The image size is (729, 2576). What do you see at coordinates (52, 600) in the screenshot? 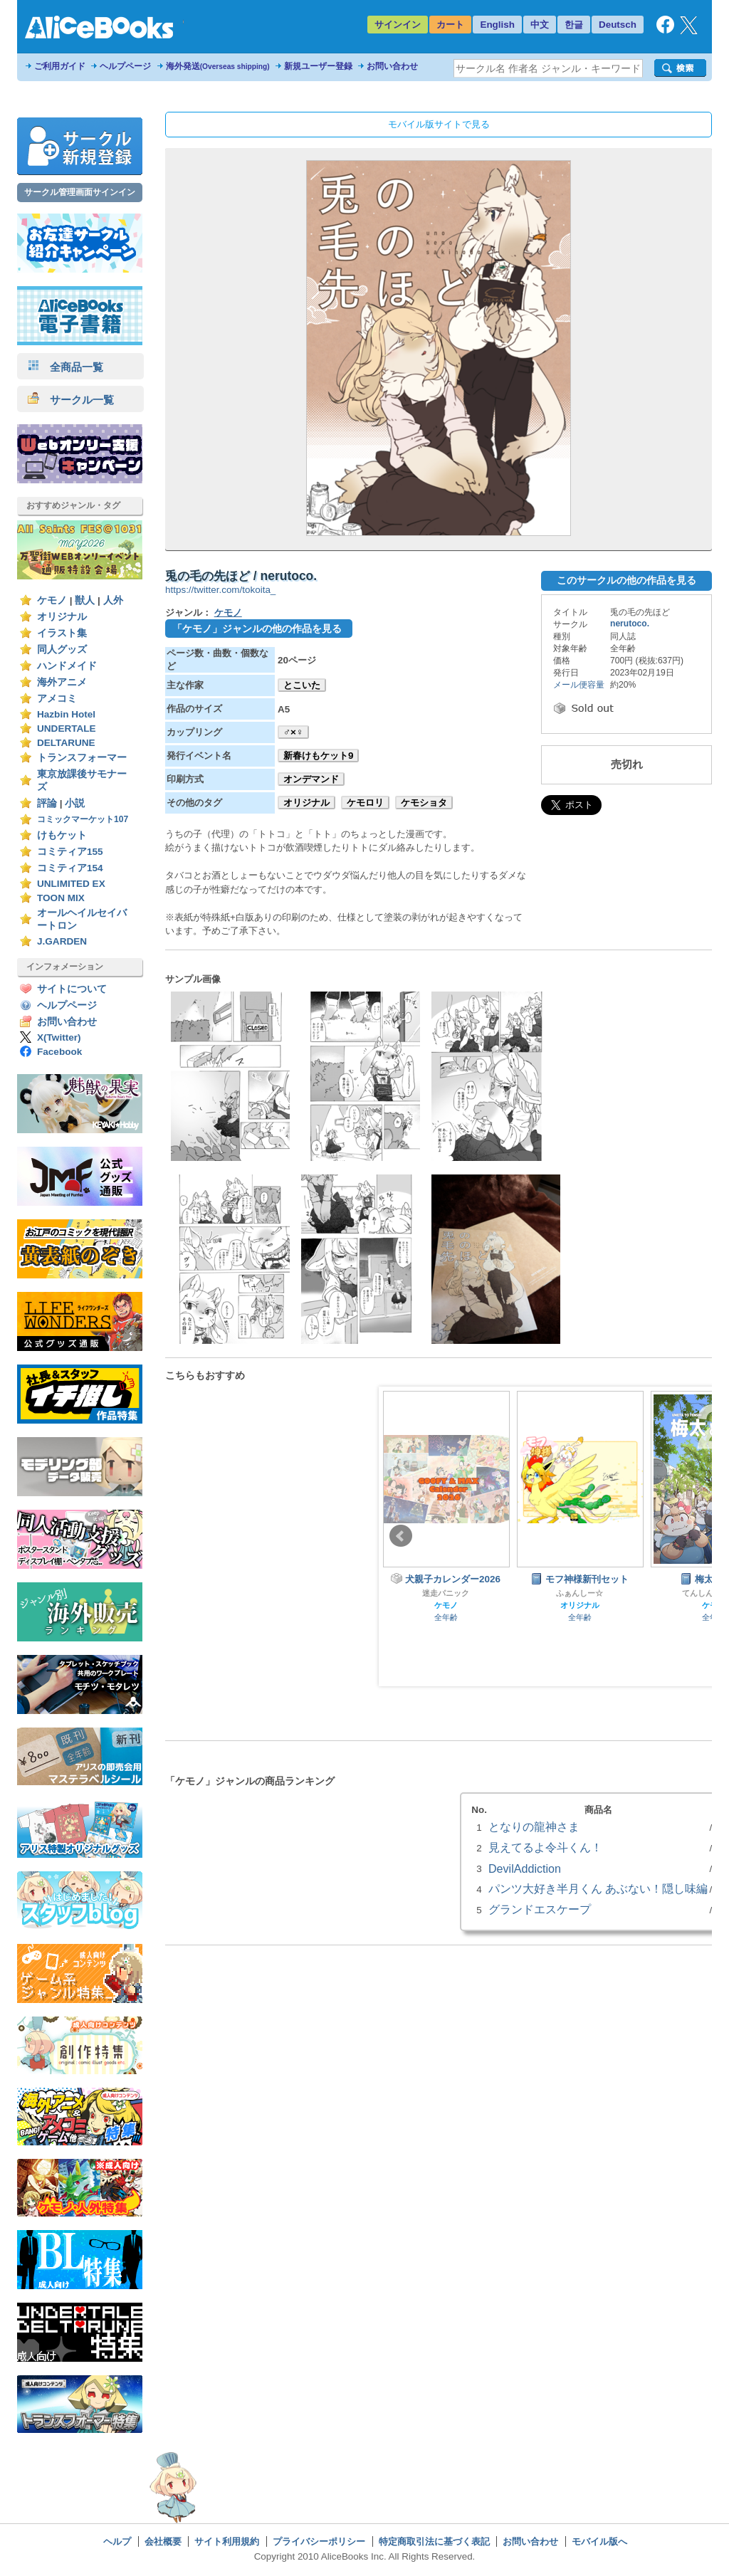
I see `ケモノ` at bounding box center [52, 600].